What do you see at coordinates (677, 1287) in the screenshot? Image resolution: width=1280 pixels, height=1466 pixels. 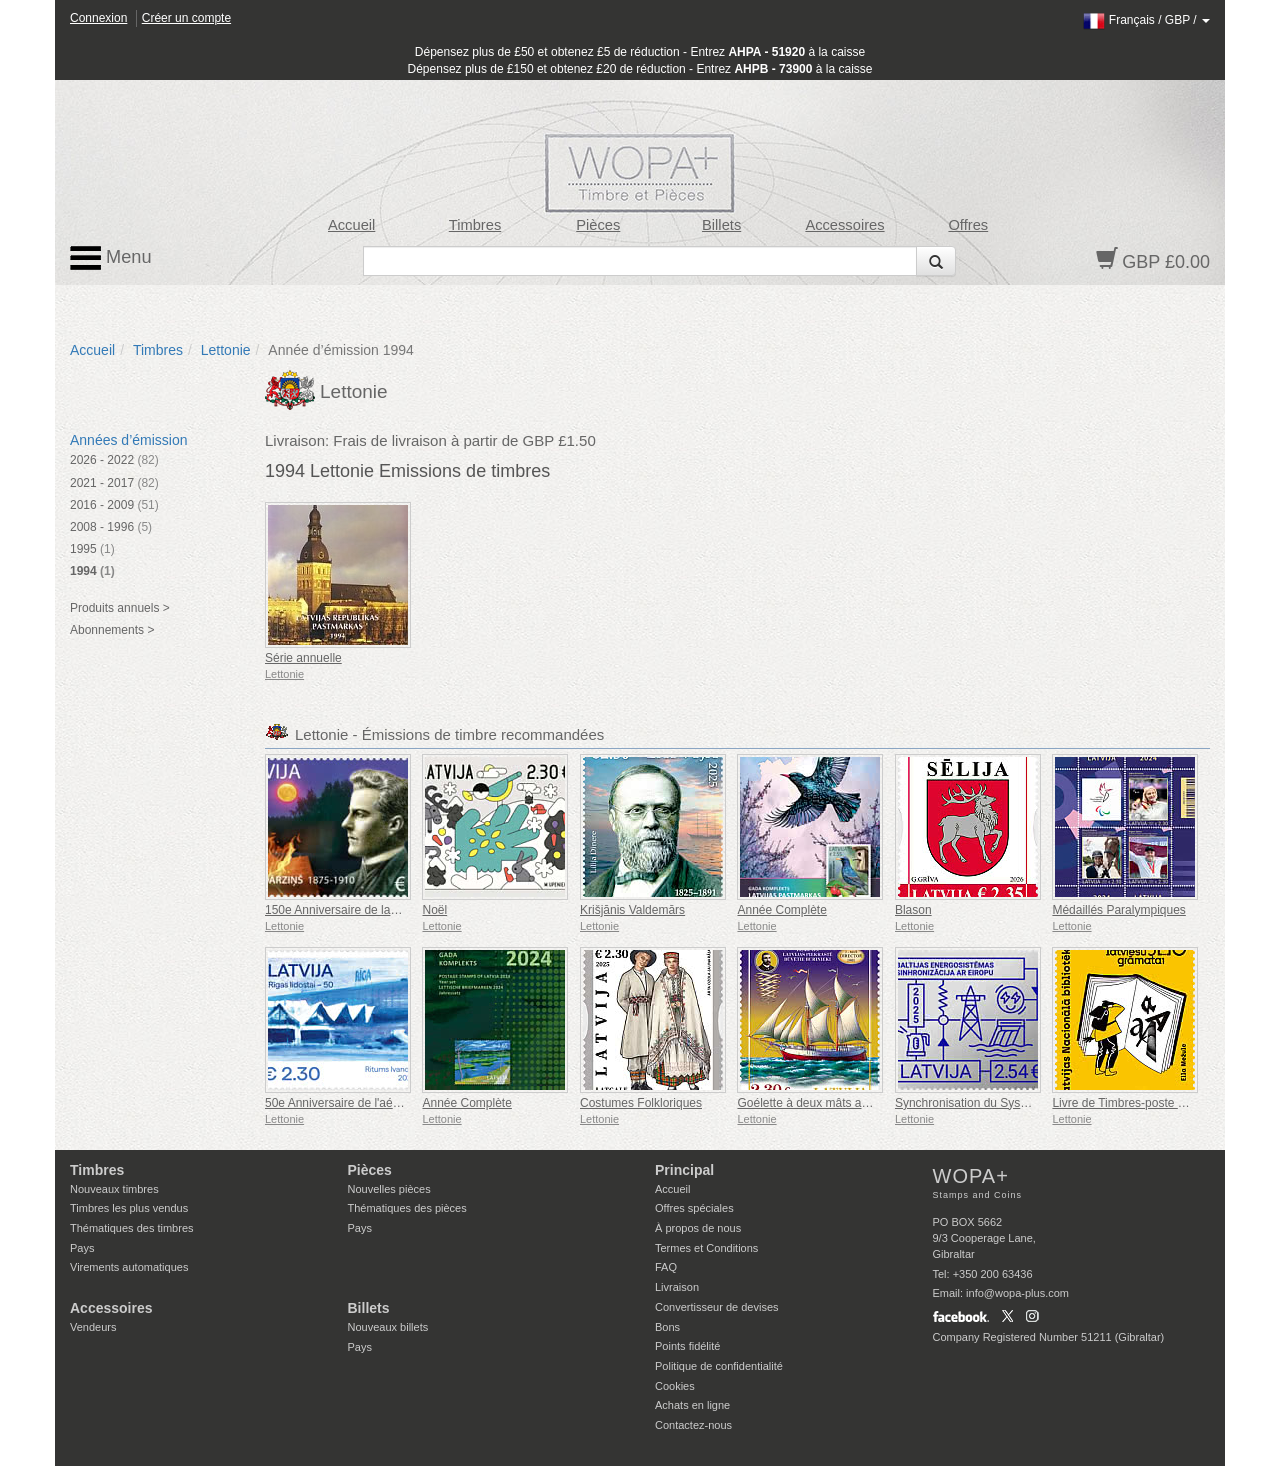 I see `Livraison` at bounding box center [677, 1287].